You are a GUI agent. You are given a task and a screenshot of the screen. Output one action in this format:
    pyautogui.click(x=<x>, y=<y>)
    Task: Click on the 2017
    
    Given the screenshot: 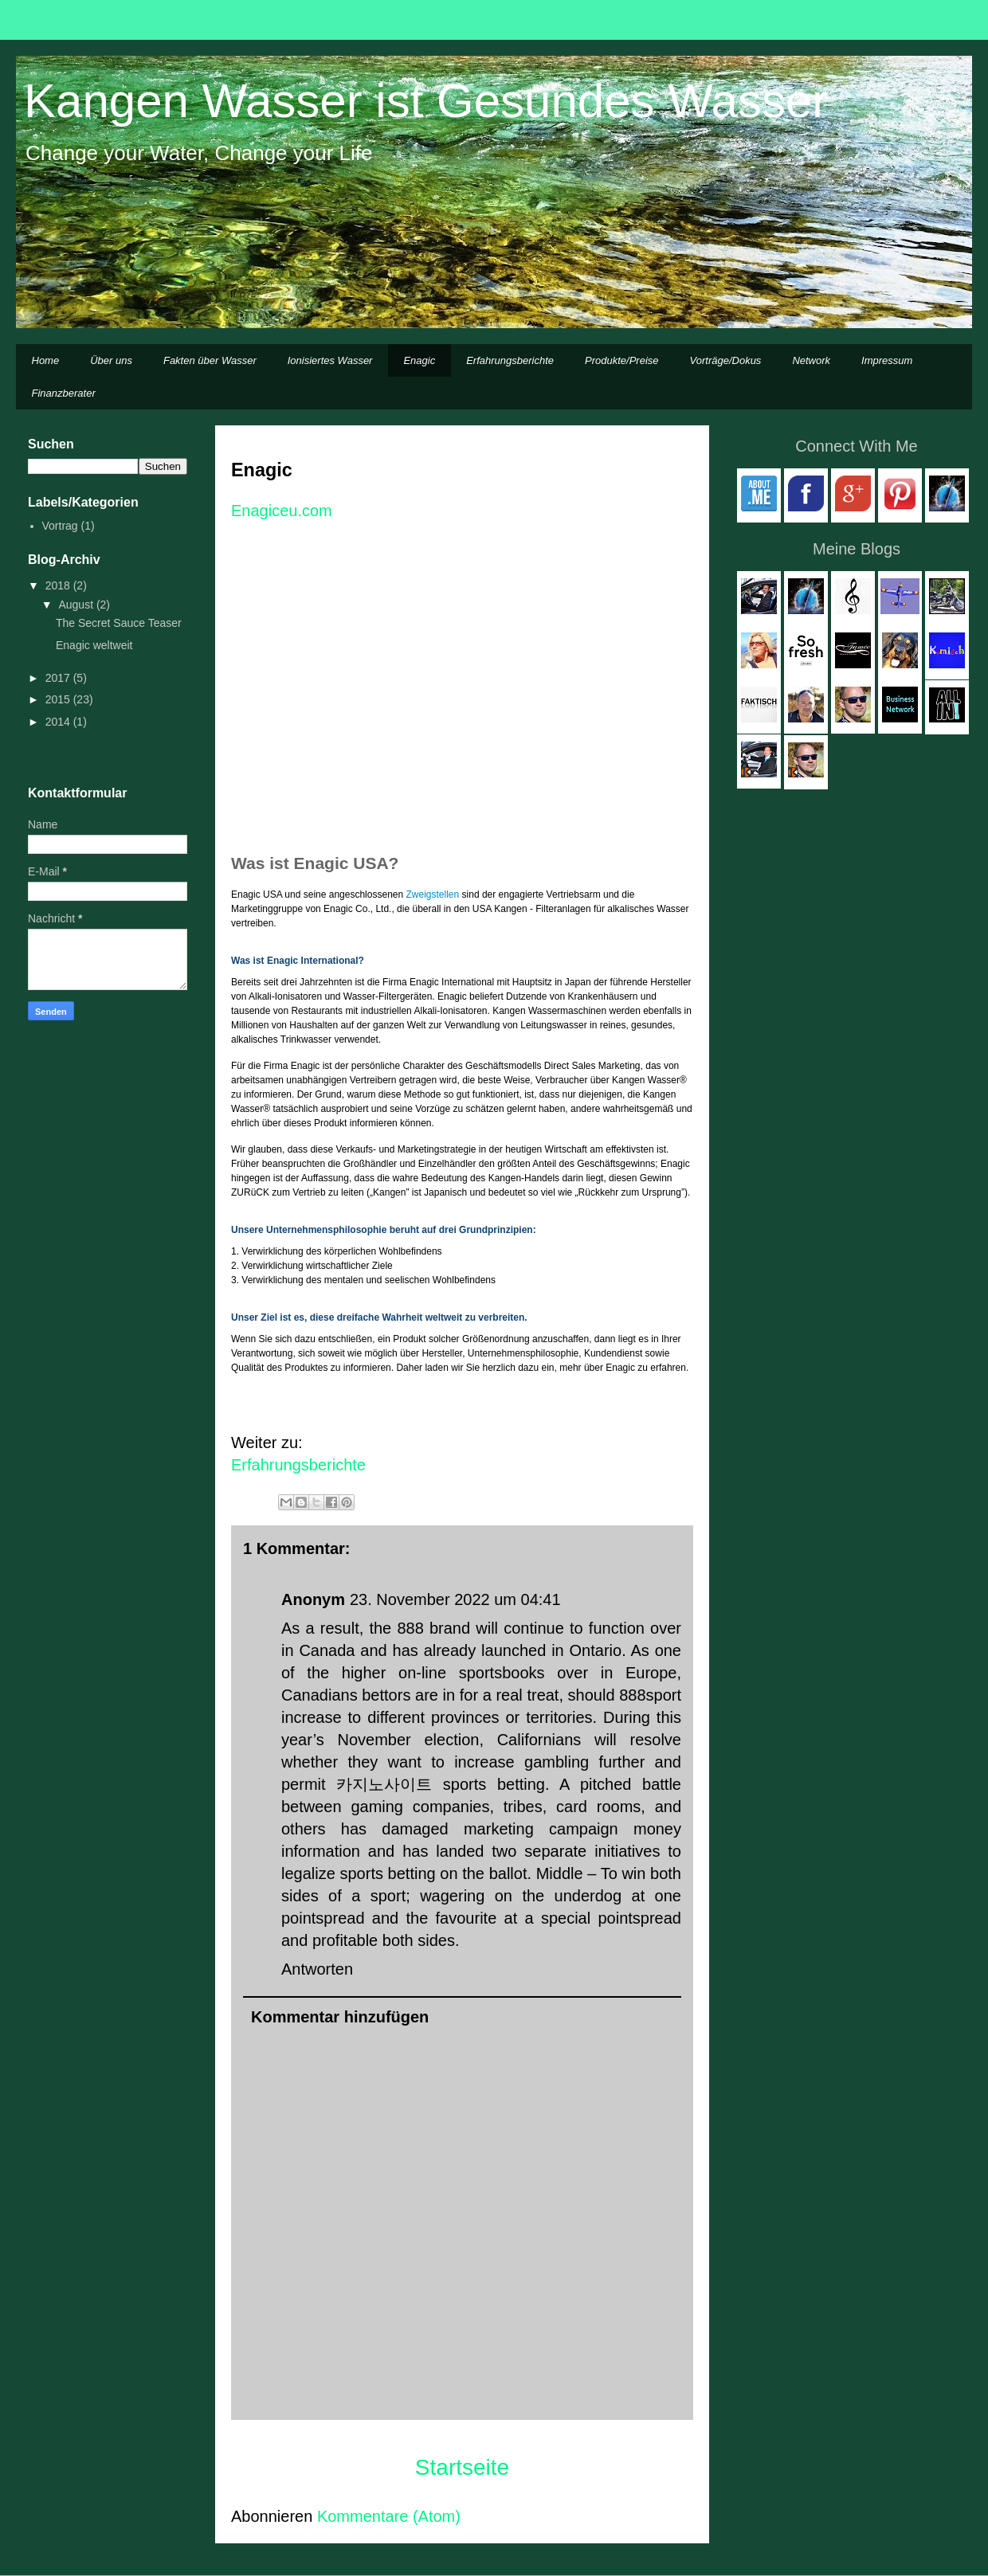 What is the action you would take?
    pyautogui.click(x=59, y=677)
    